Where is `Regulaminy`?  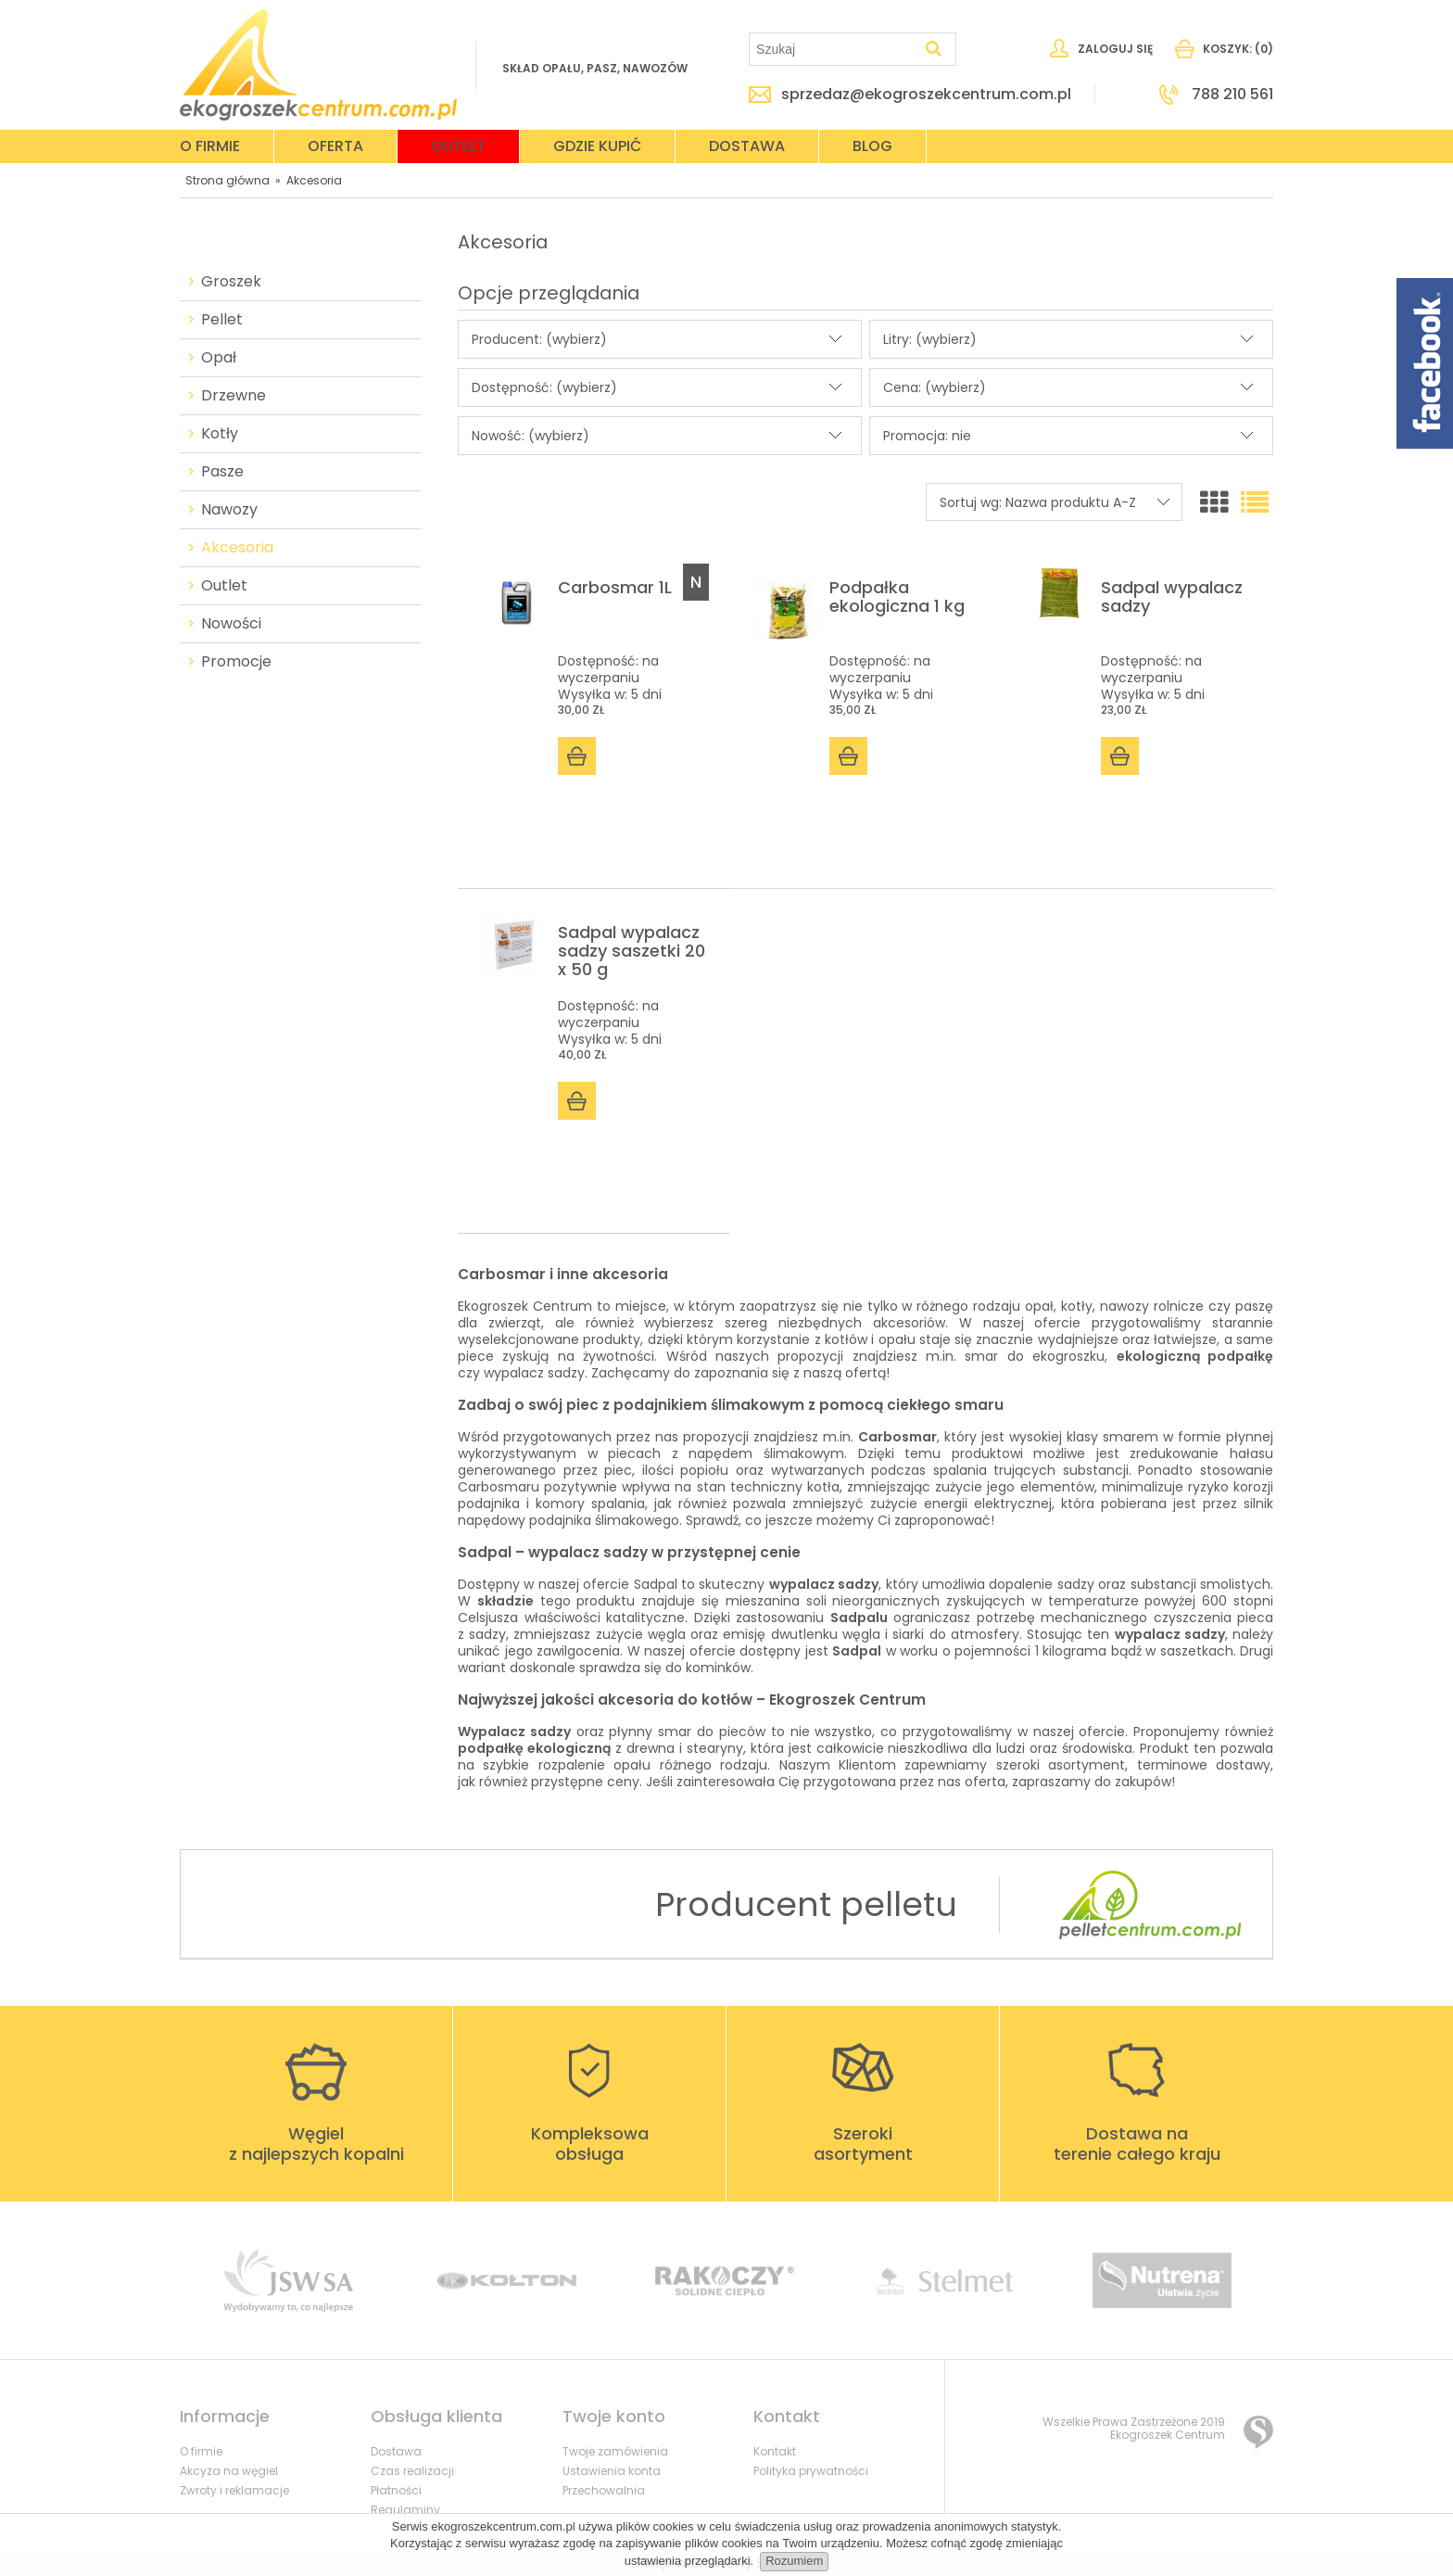
Regulaminy is located at coordinates (405, 2510).